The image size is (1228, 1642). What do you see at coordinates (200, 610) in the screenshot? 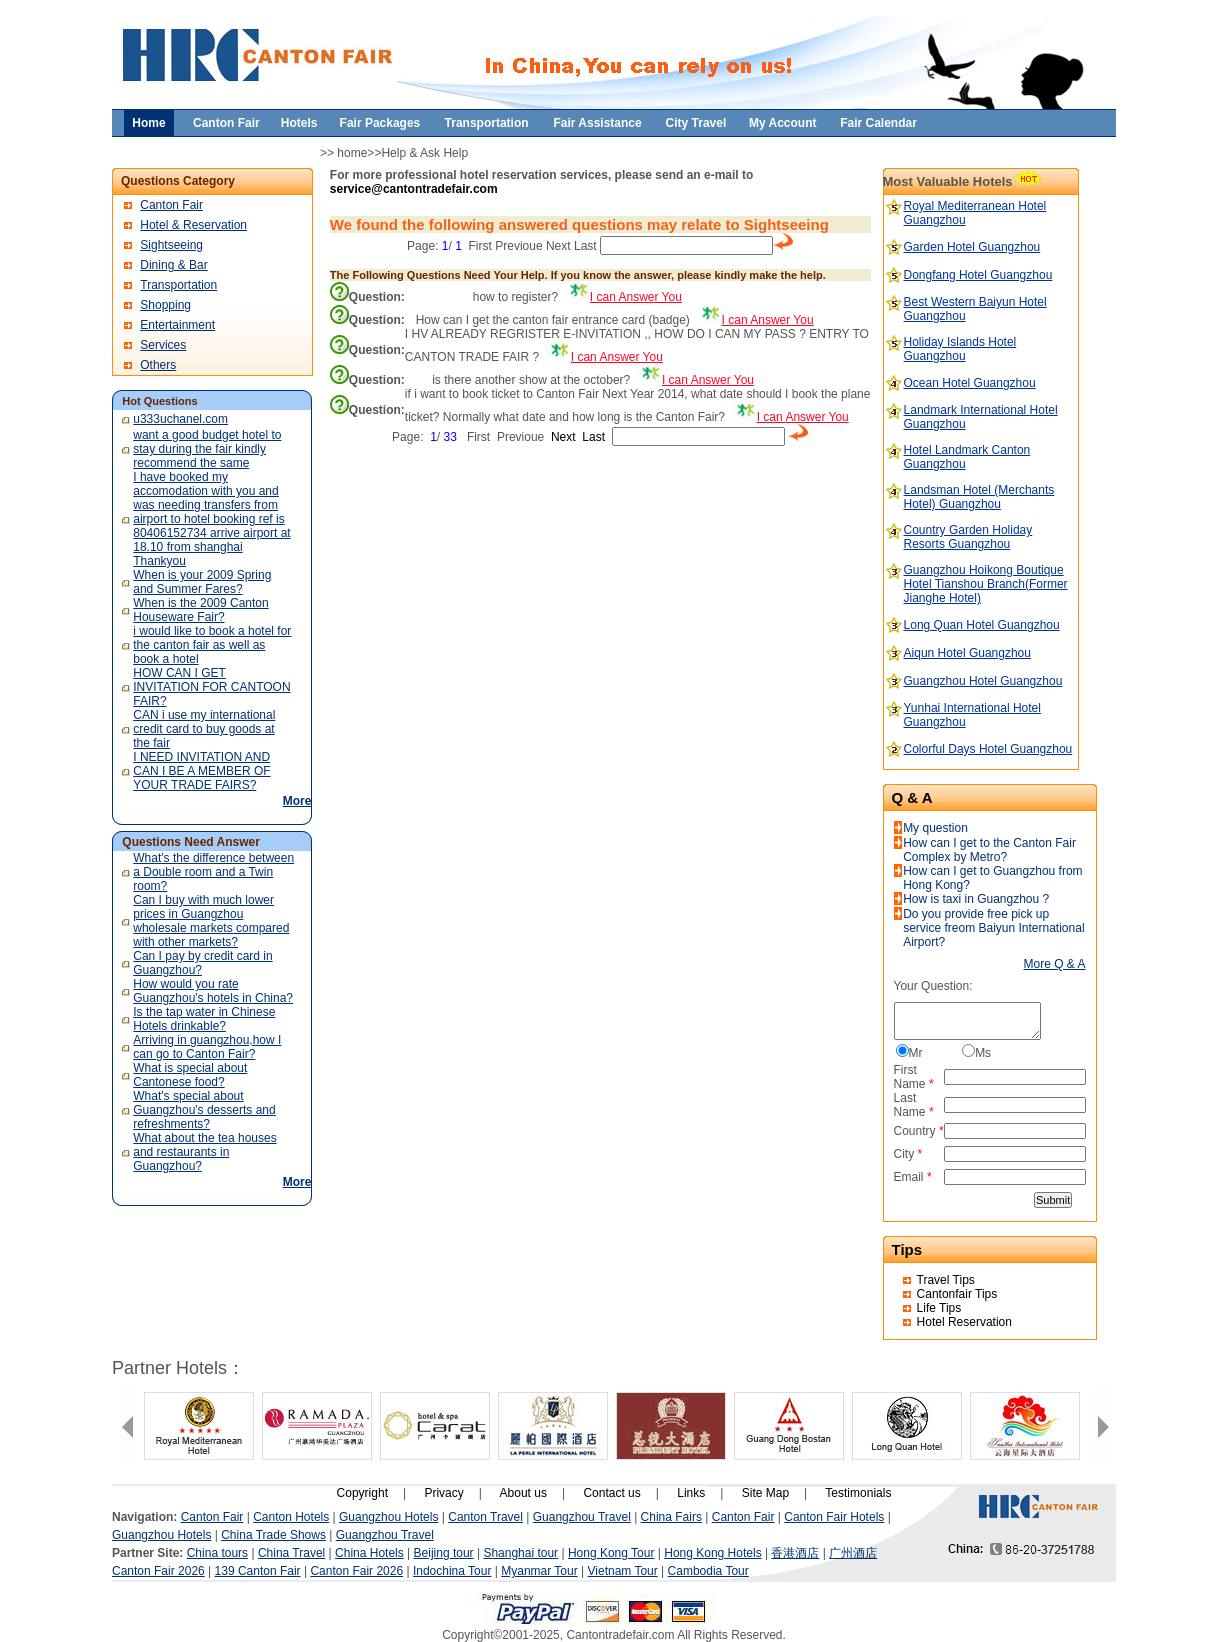
I see `When is the 2009 Canton Houseware Fair?` at bounding box center [200, 610].